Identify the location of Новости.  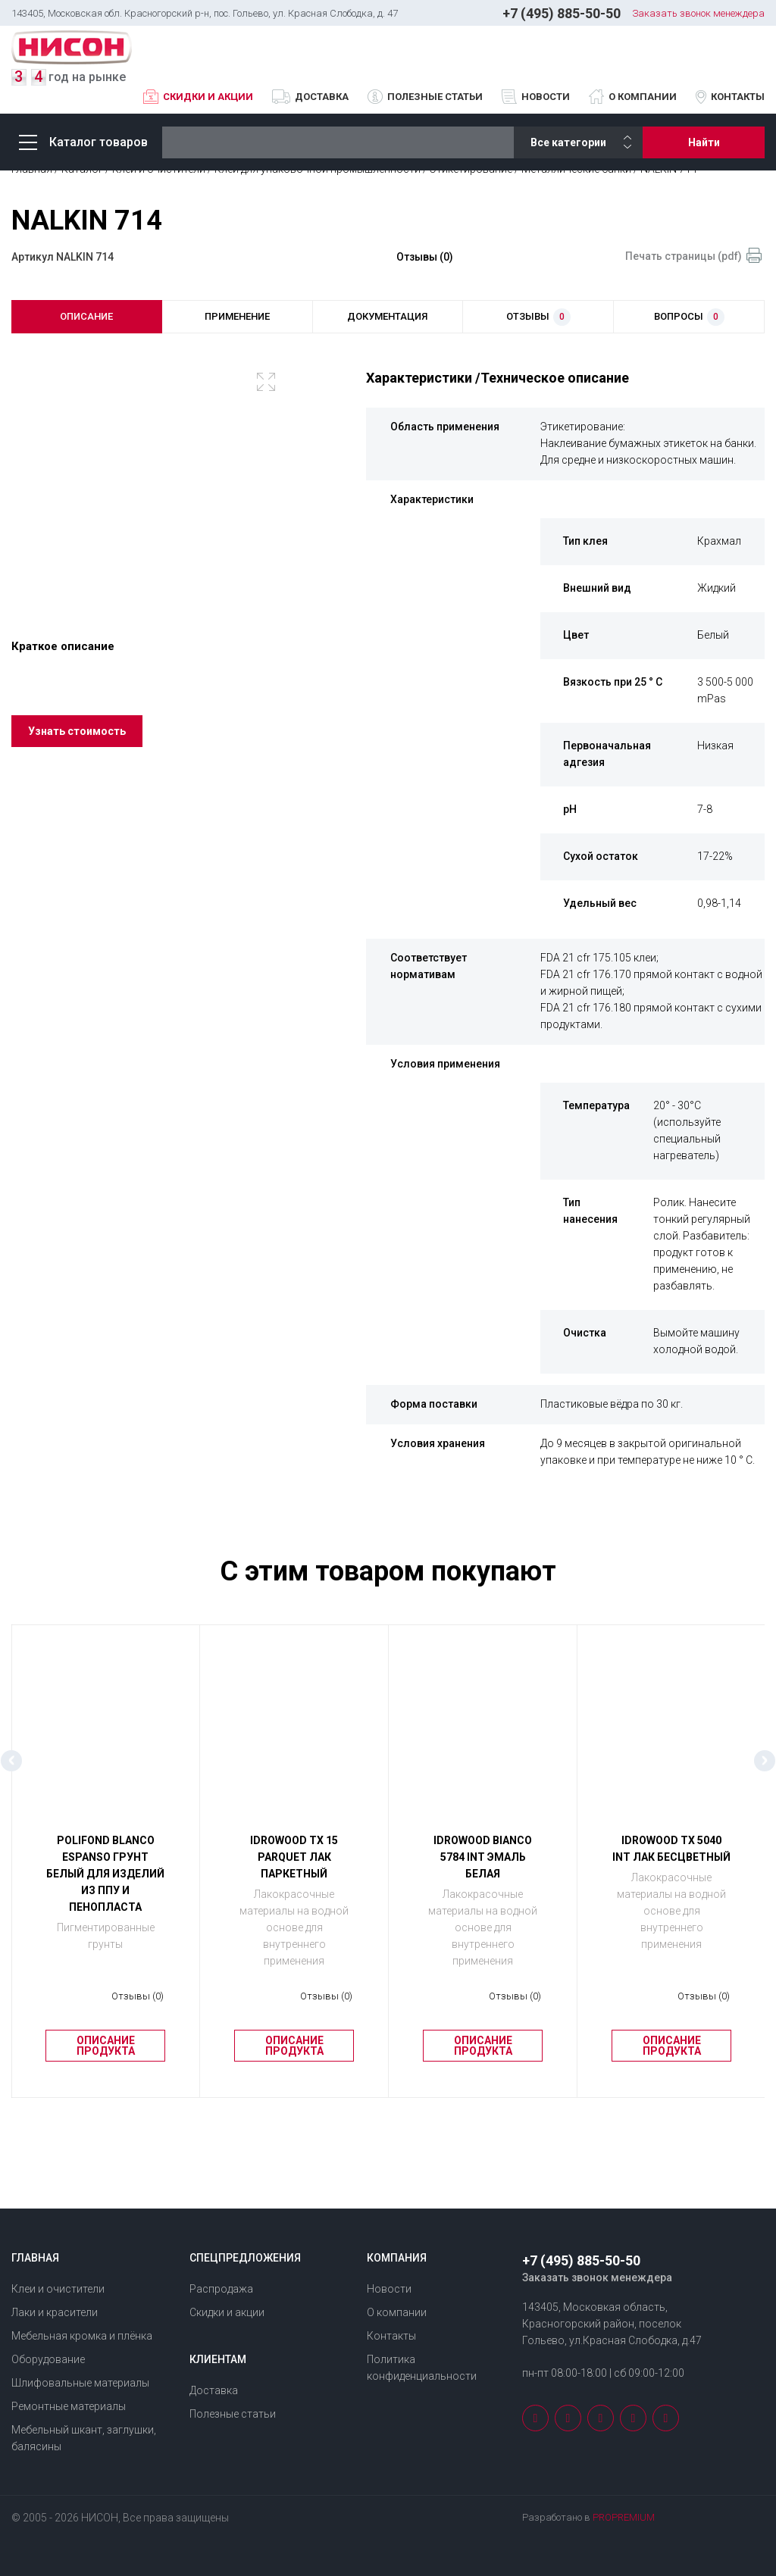
(545, 96).